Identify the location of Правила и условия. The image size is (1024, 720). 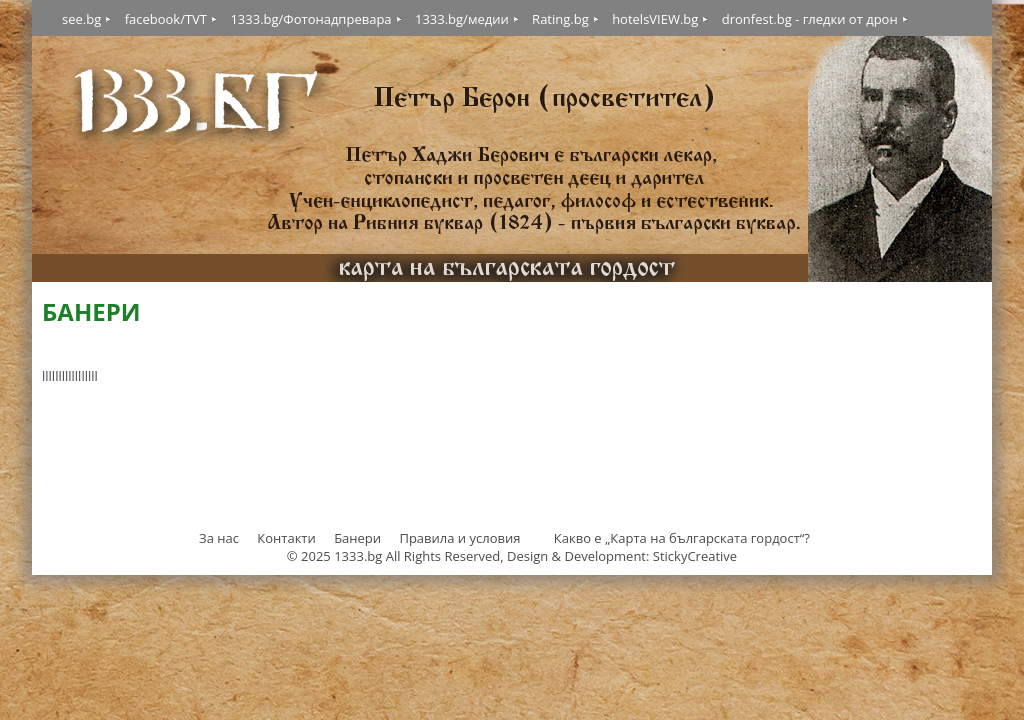
(459, 538).